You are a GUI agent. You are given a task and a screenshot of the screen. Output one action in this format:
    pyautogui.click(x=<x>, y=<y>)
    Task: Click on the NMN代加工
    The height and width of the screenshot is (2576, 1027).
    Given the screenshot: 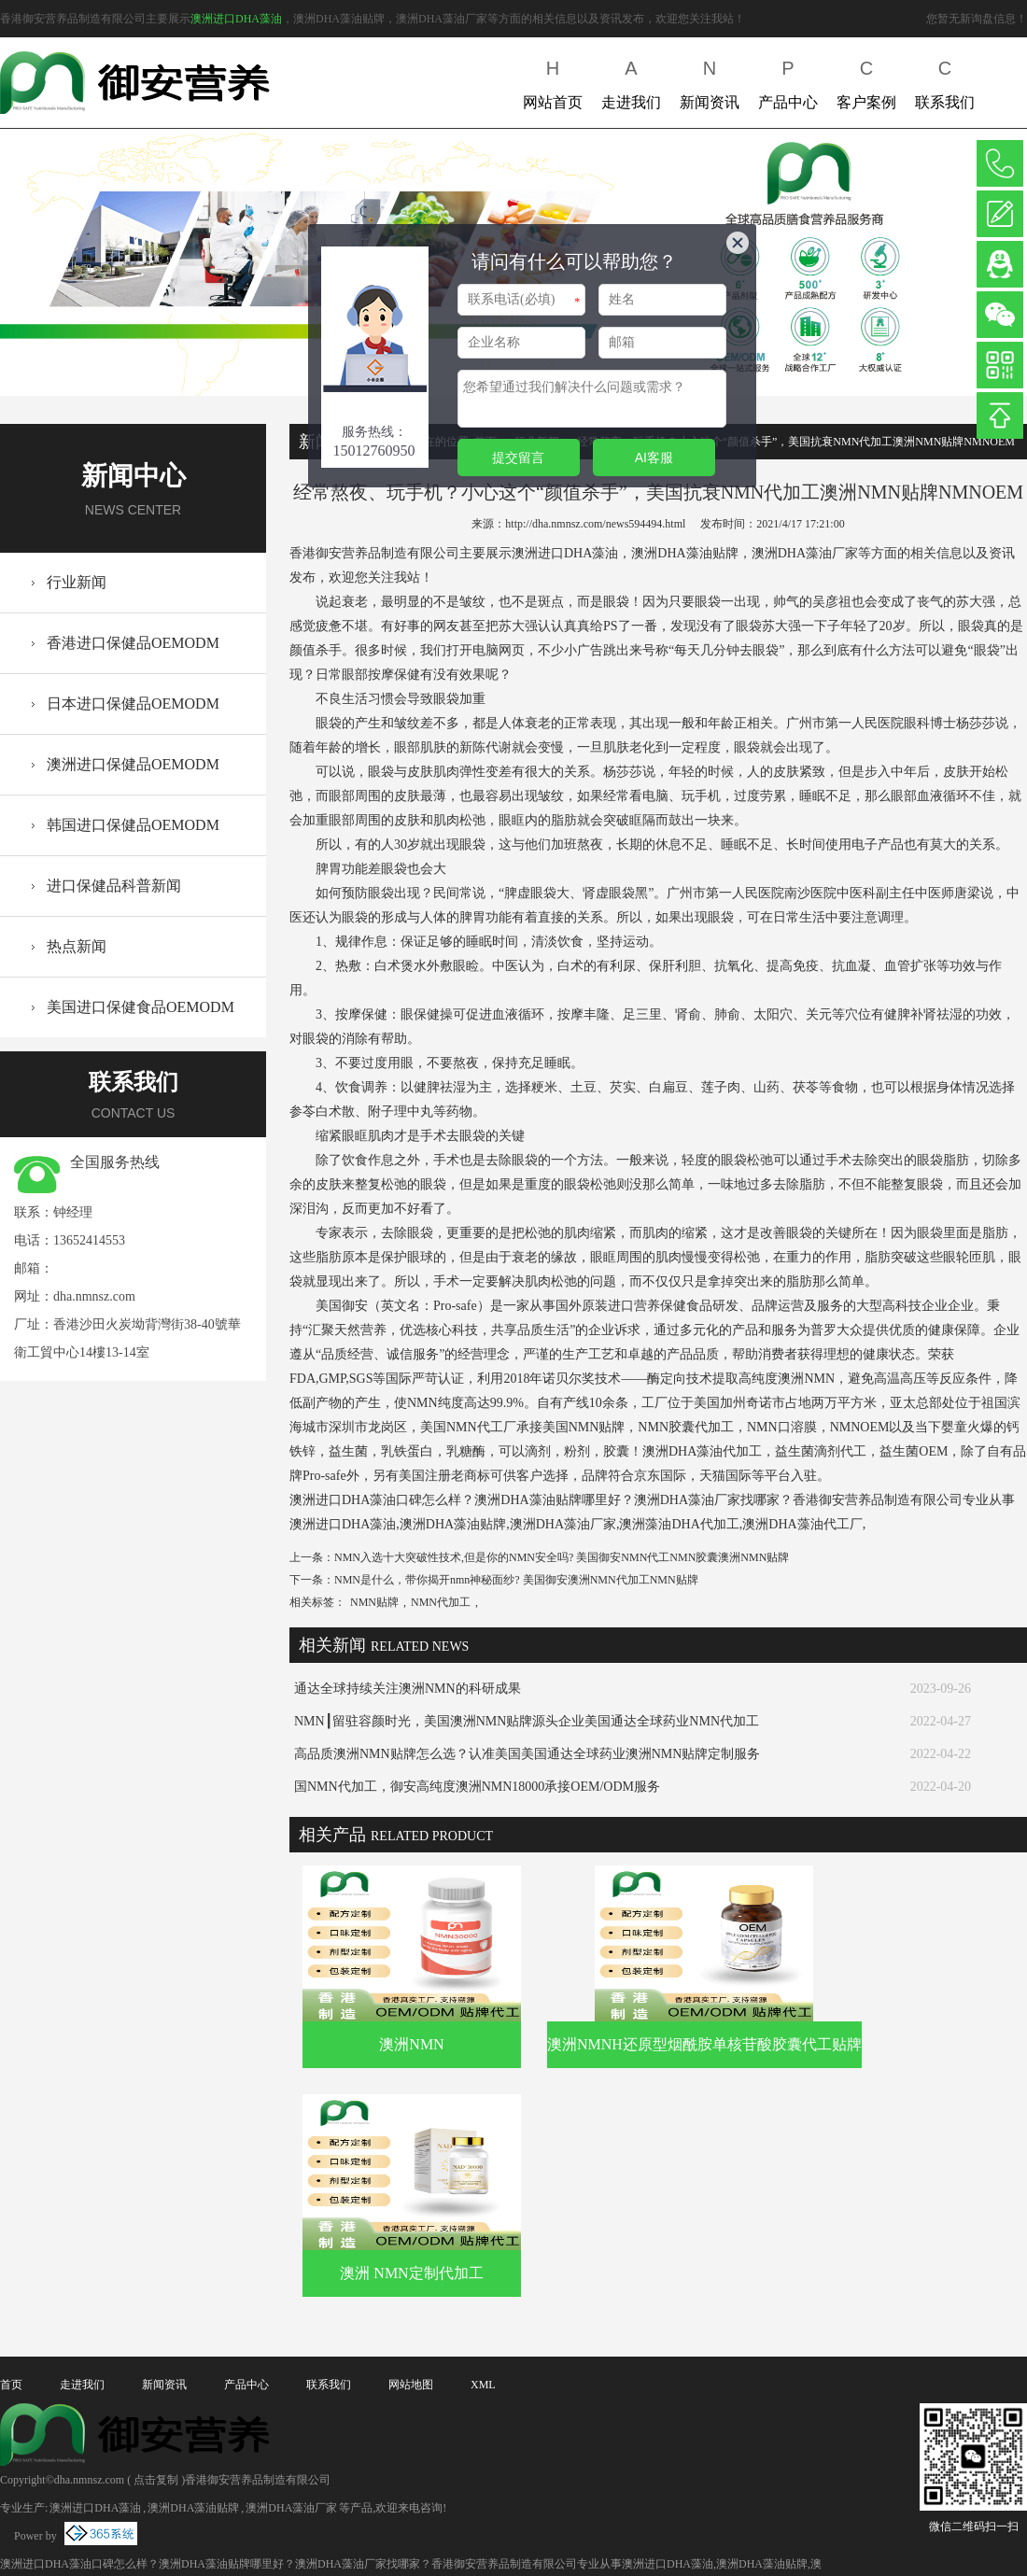 What is the action you would take?
    pyautogui.click(x=441, y=1602)
    